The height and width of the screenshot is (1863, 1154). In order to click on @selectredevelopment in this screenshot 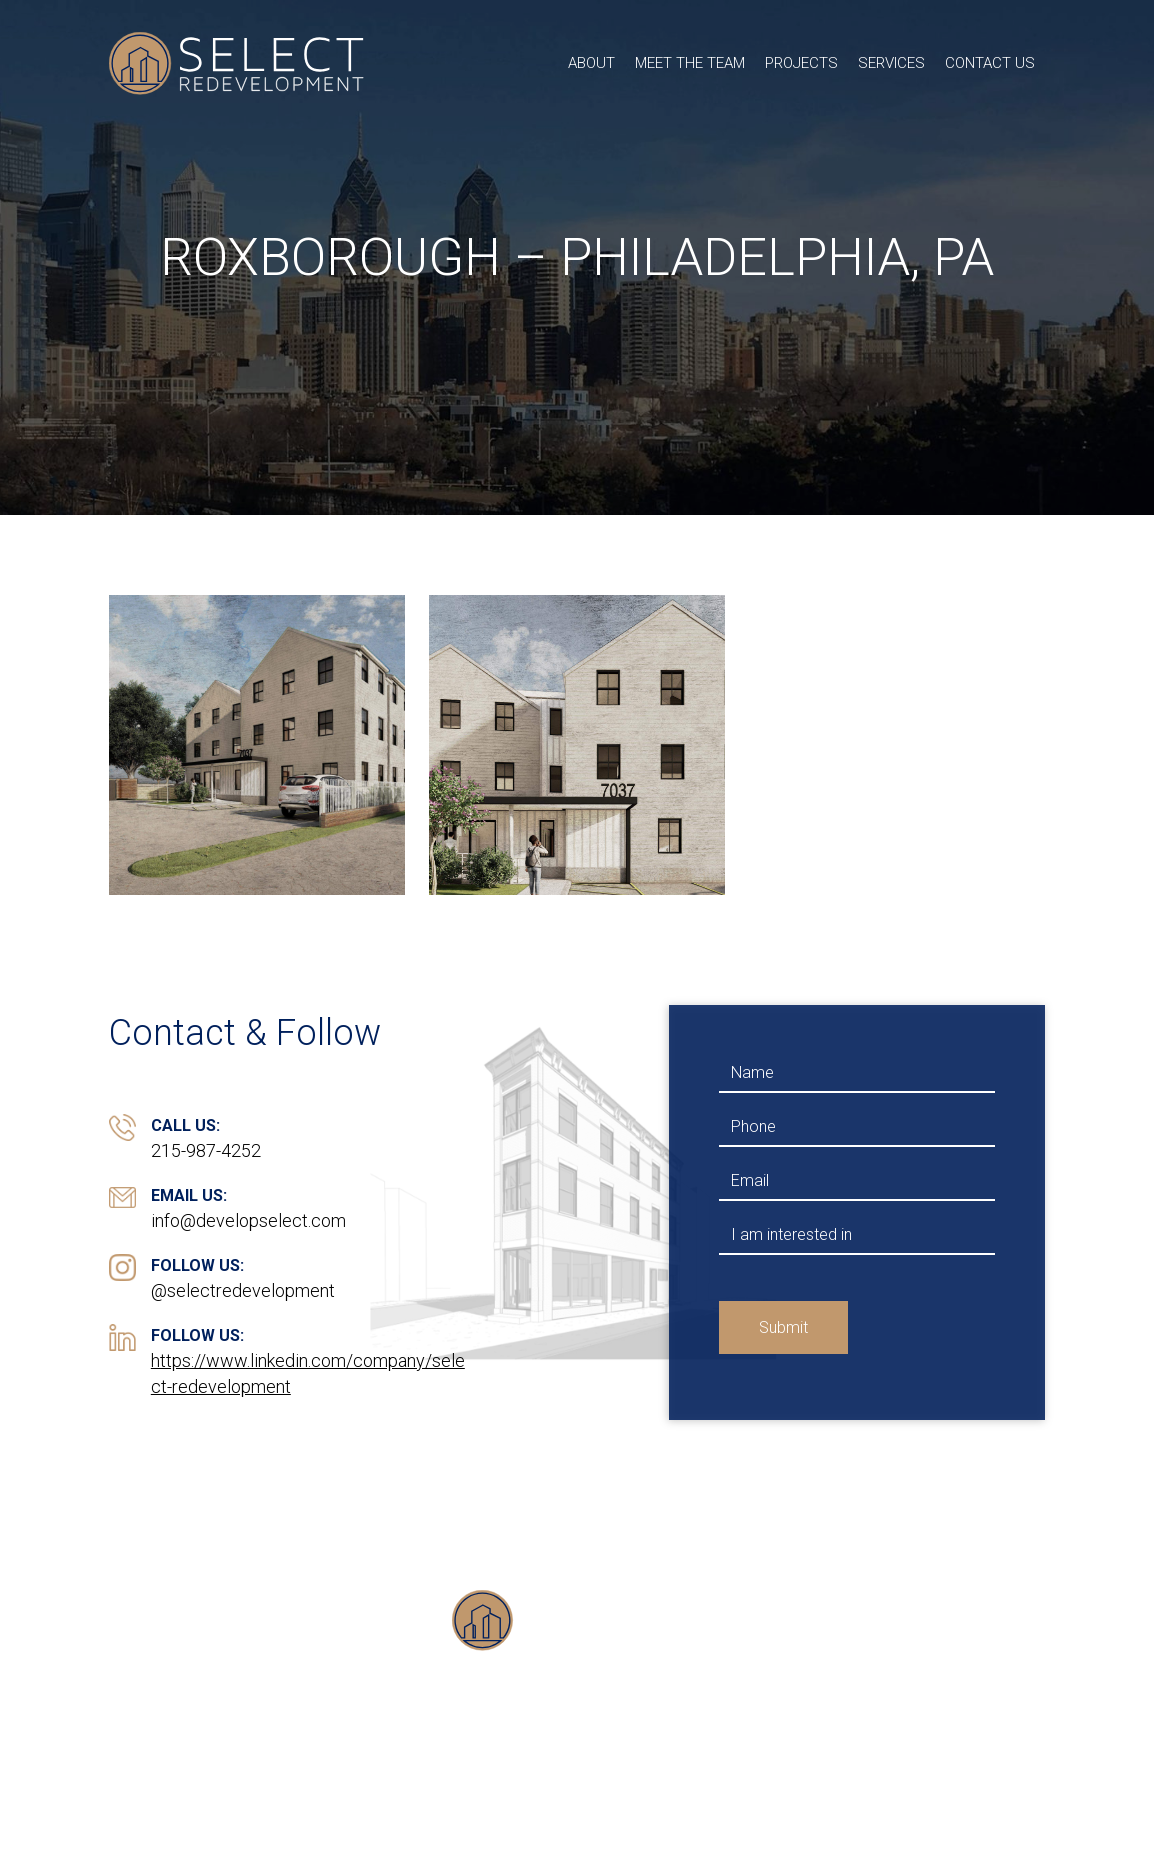, I will do `click(243, 1290)`.